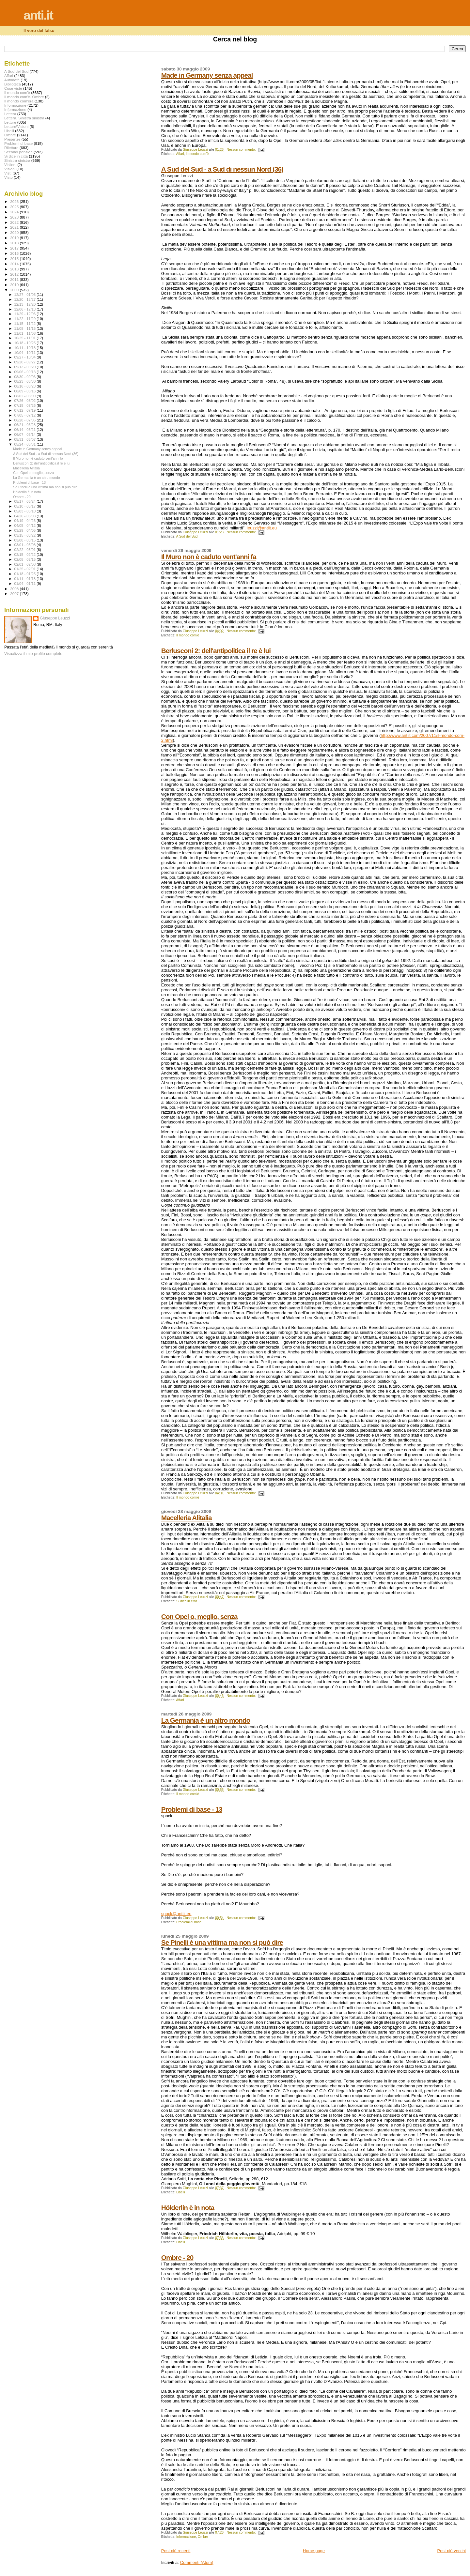 This screenshot has width=470, height=2576. Describe the element at coordinates (25, 295) in the screenshot. I see `12/27 - 01/03` at that location.